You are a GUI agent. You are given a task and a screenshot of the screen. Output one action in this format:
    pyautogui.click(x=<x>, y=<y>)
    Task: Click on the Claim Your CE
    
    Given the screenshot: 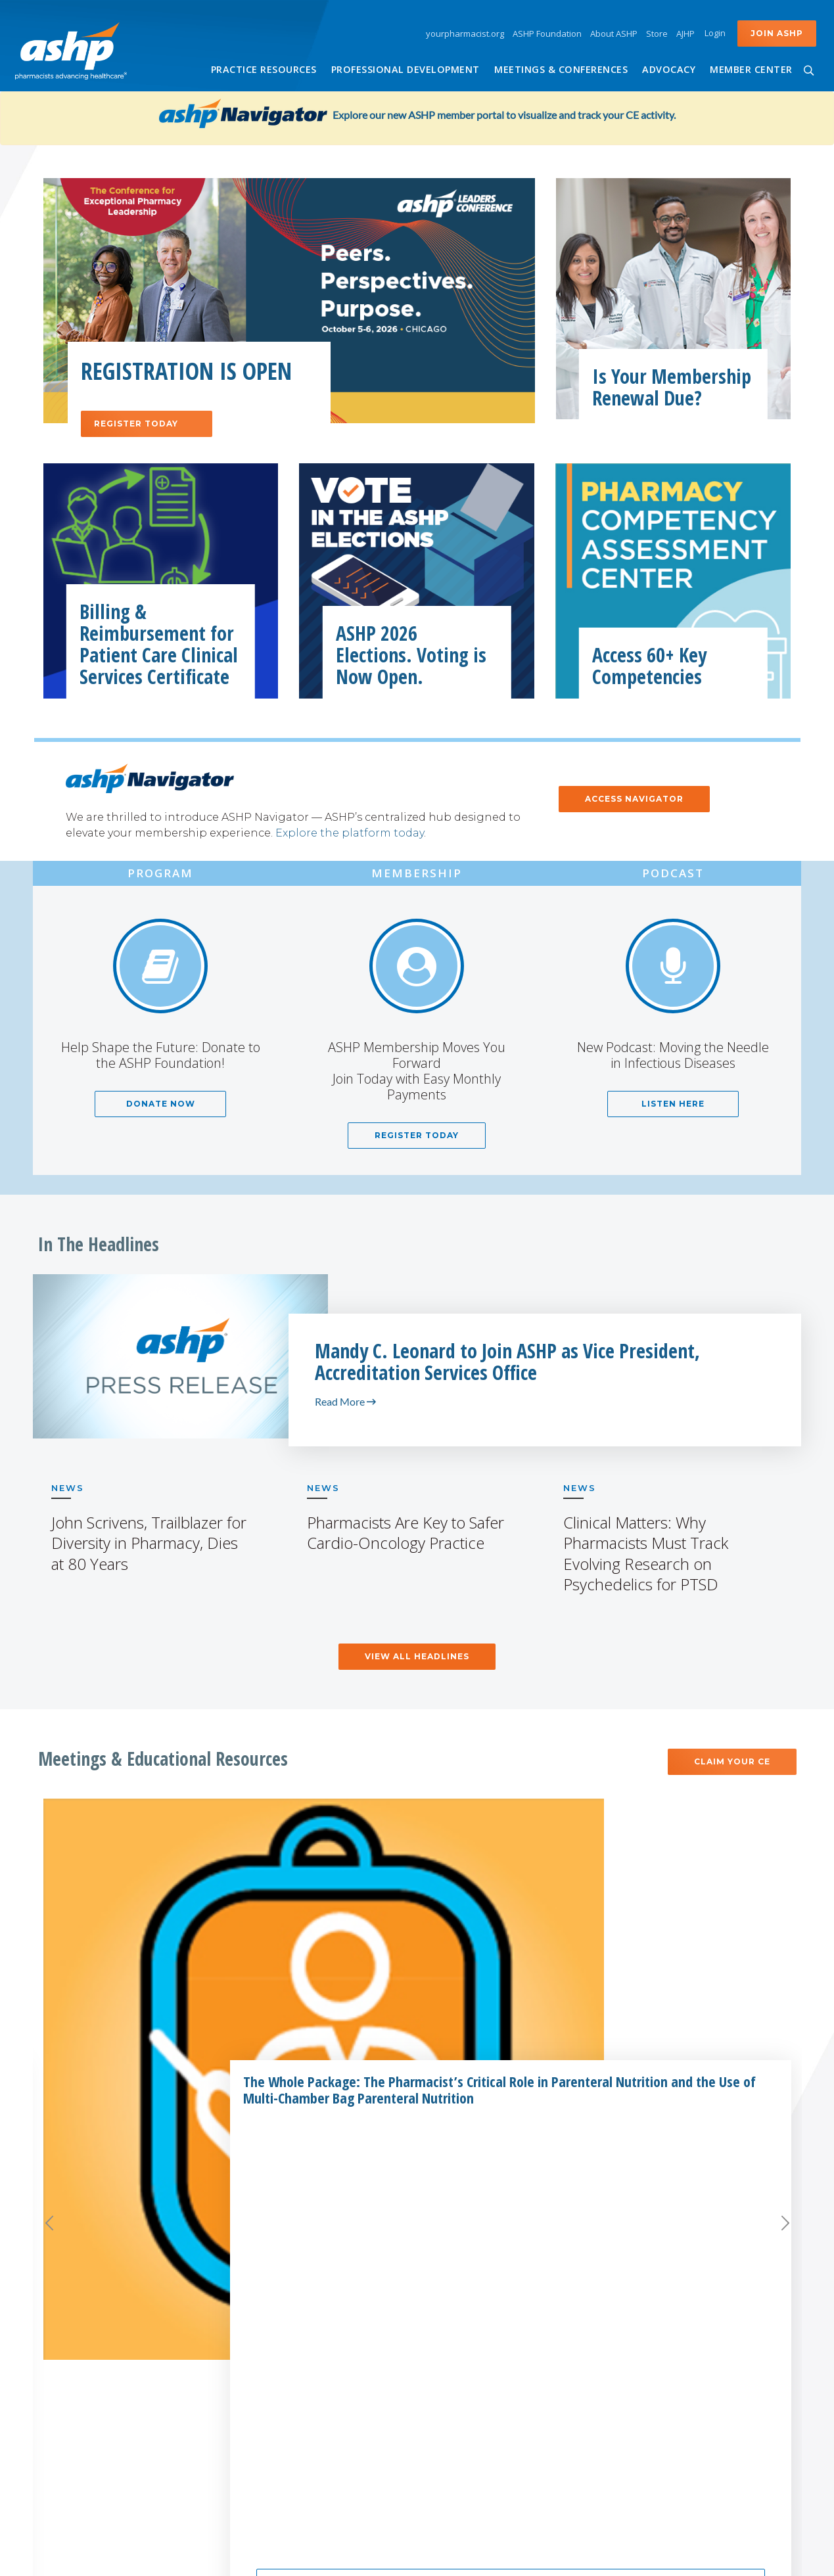 What is the action you would take?
    pyautogui.click(x=732, y=1761)
    